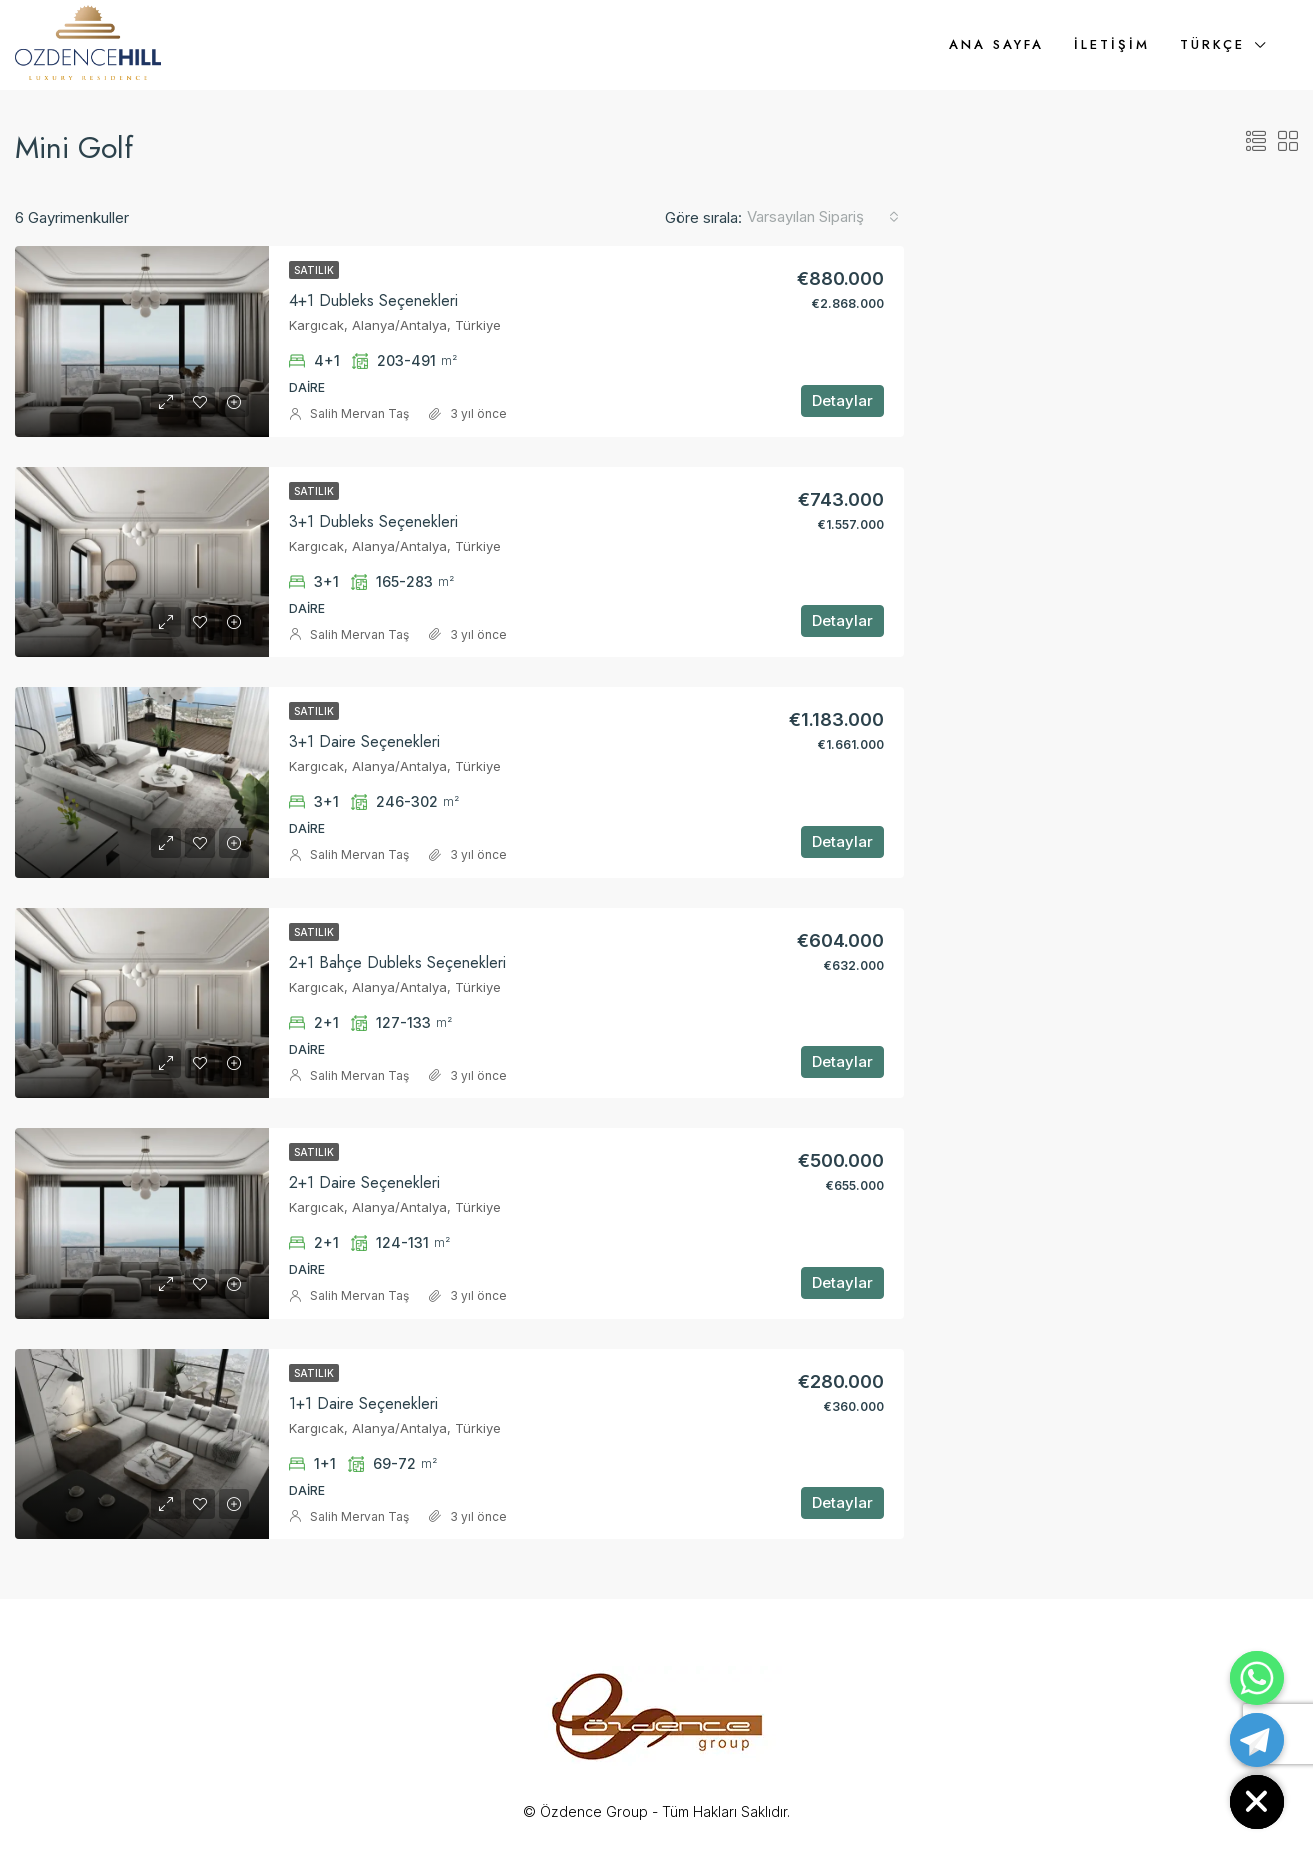  I want to click on 2+1 Daire Seçenekleri, so click(364, 1182).